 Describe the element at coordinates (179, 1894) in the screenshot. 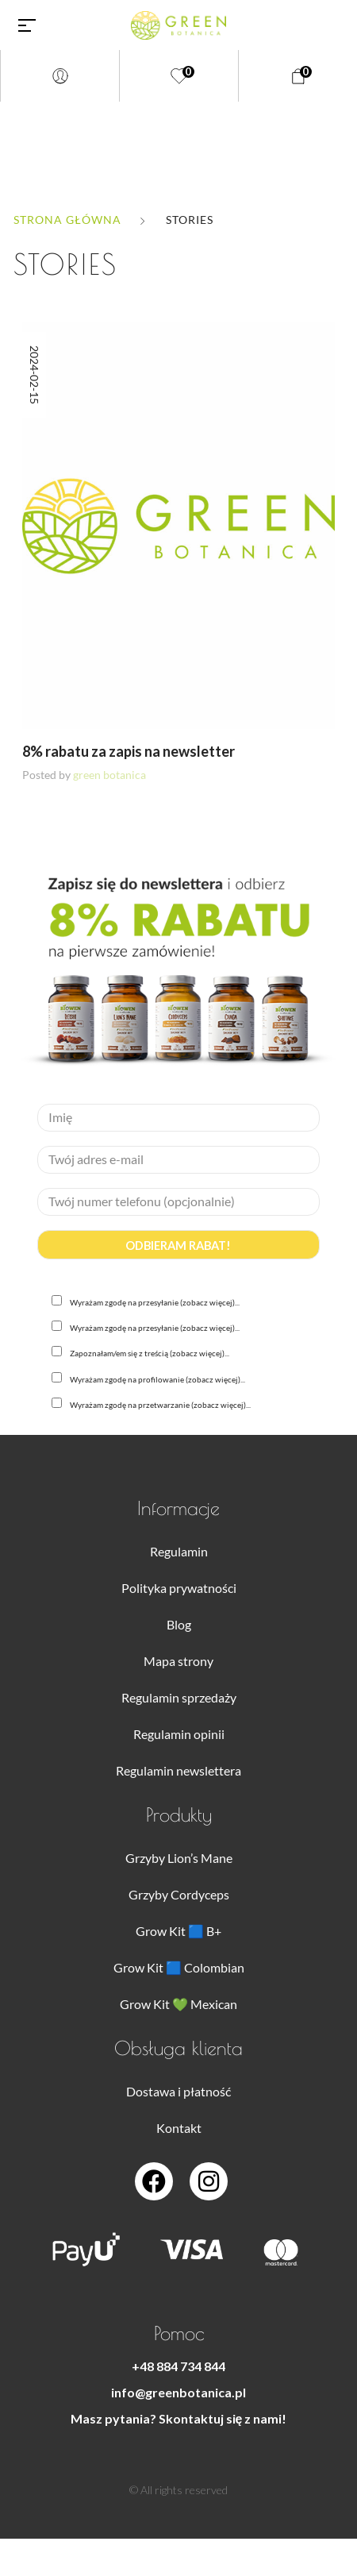

I see `Grzyby Cordyceps` at that location.